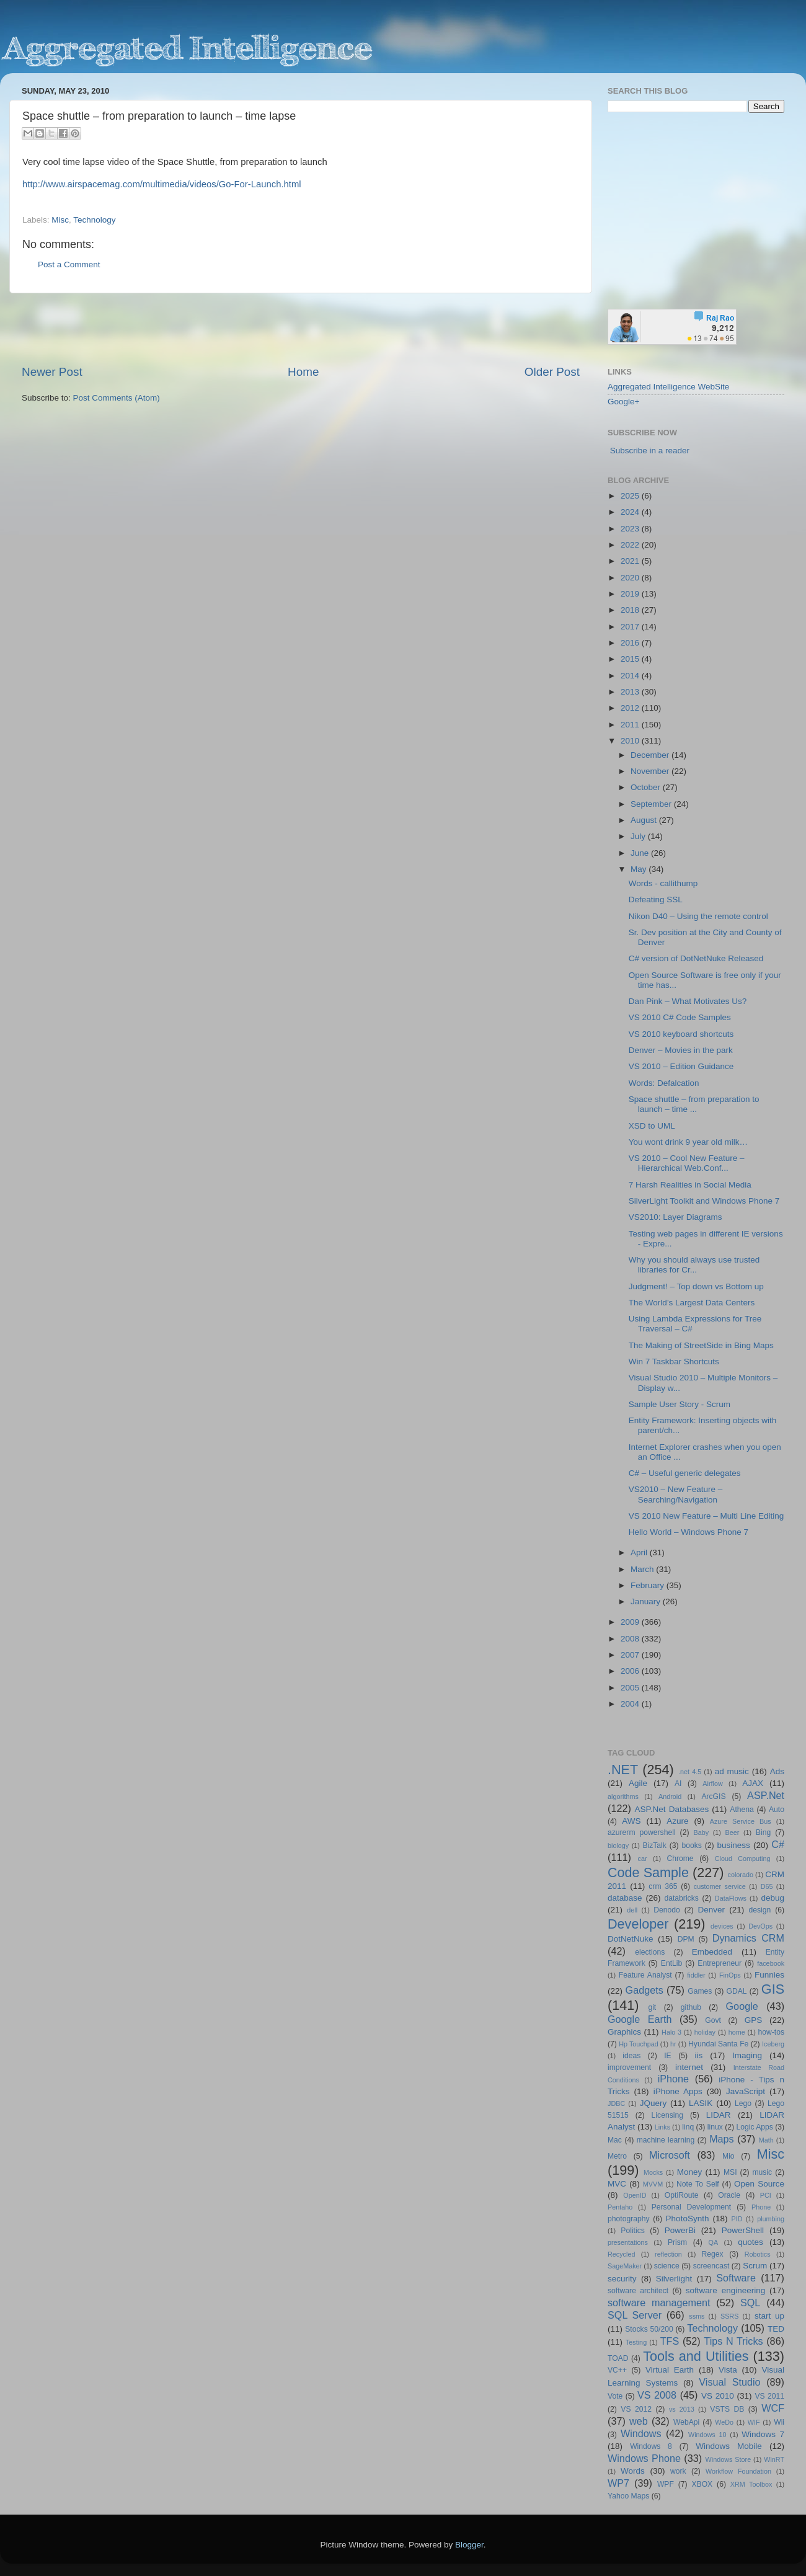 The image size is (806, 2576). I want to click on 2016, so click(631, 642).